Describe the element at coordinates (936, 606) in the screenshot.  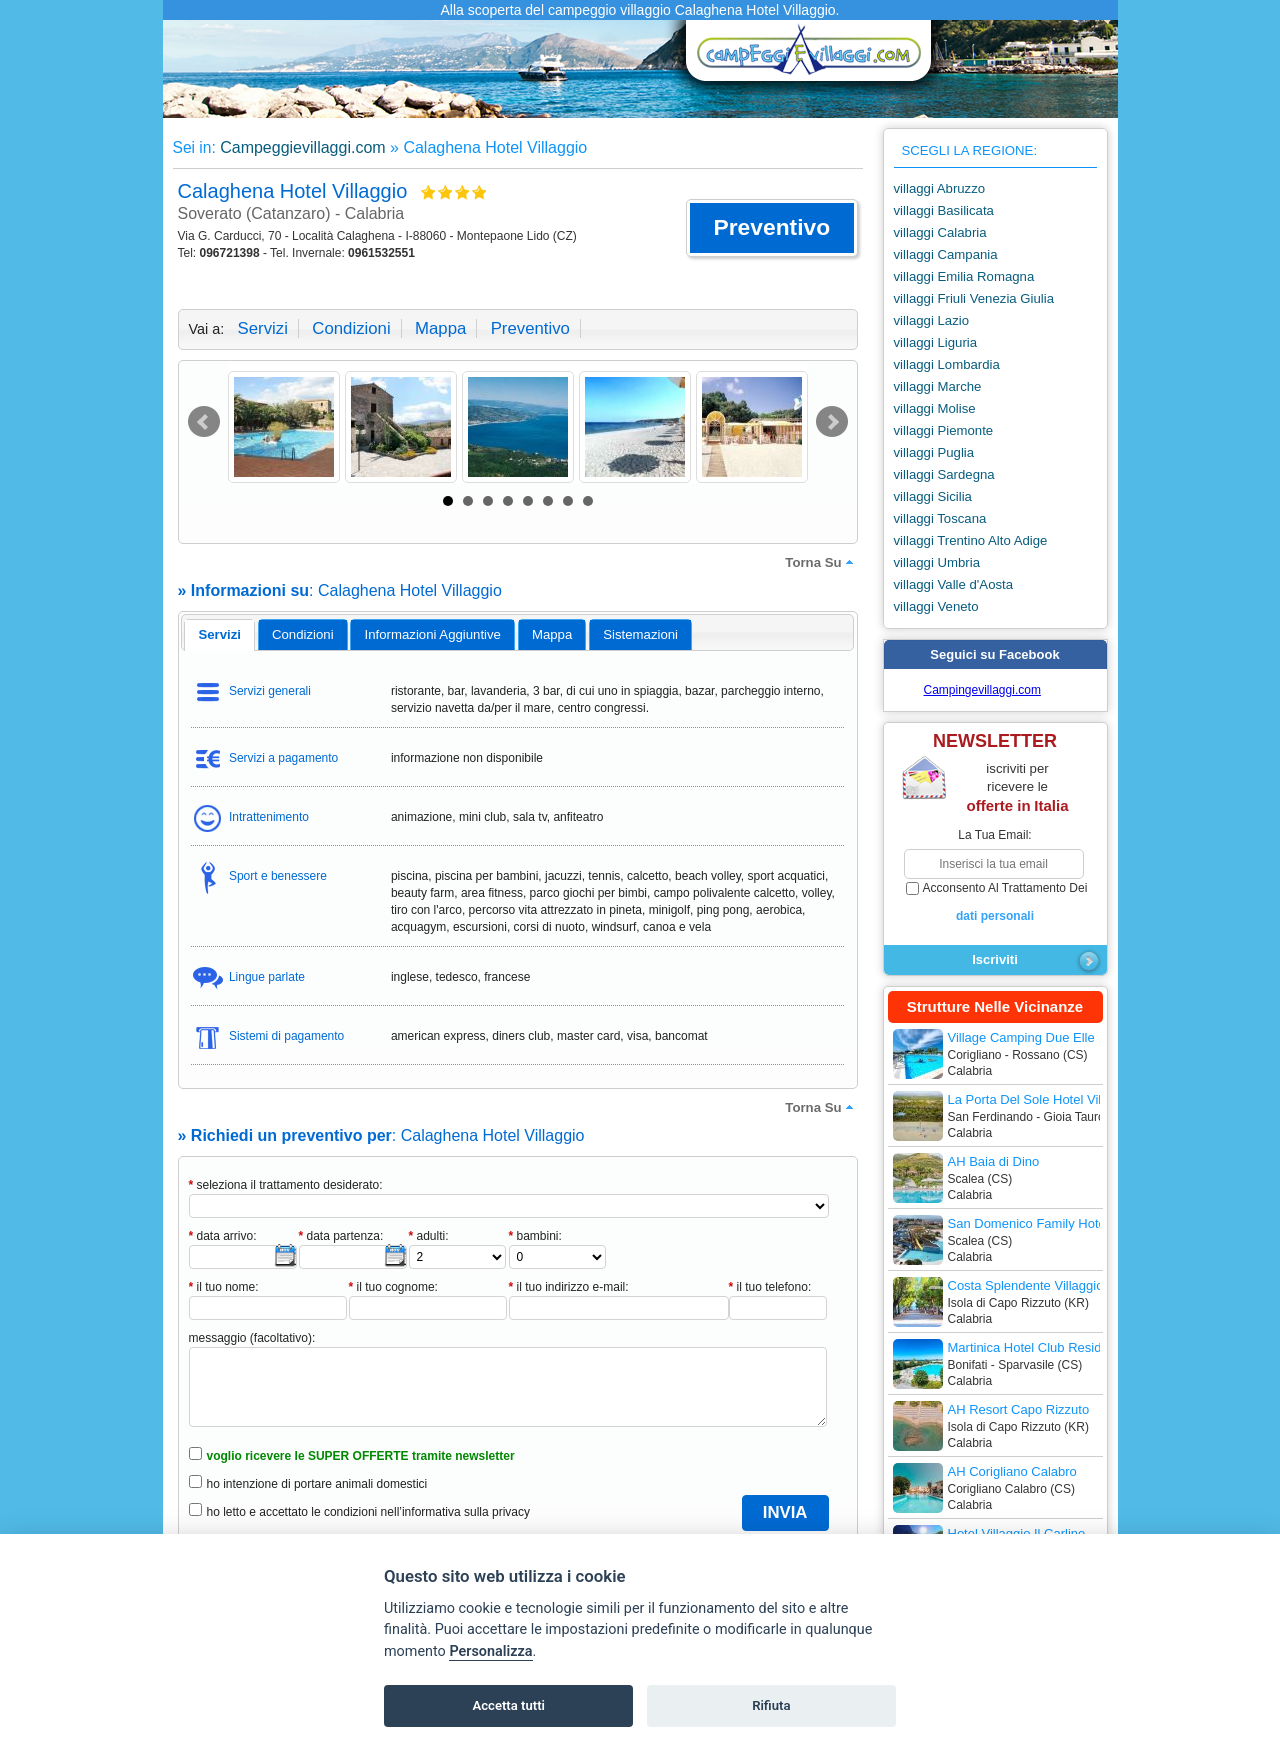
I see `villaggi Veneto` at that location.